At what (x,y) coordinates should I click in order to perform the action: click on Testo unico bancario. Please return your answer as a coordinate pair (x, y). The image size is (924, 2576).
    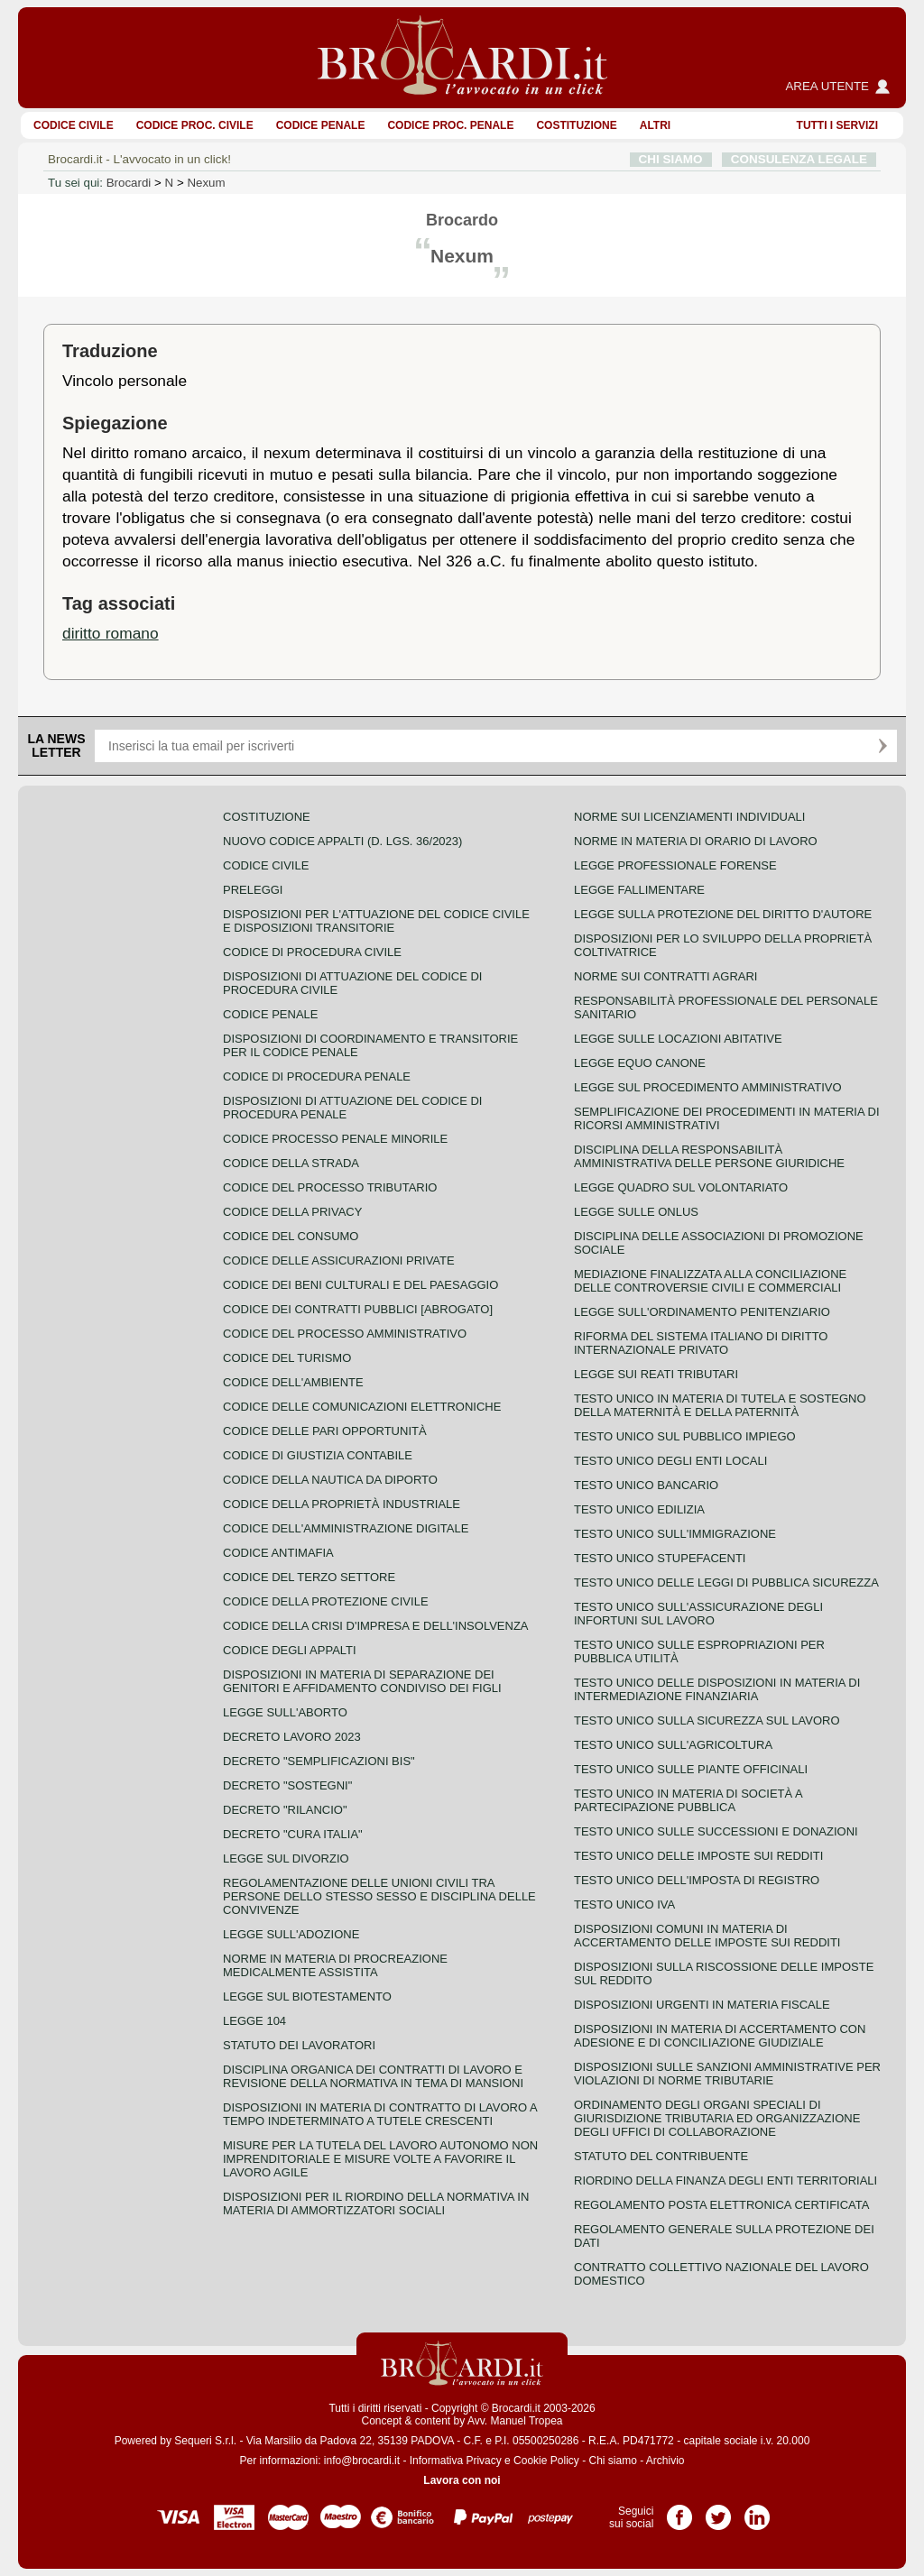
    Looking at the image, I should click on (646, 1485).